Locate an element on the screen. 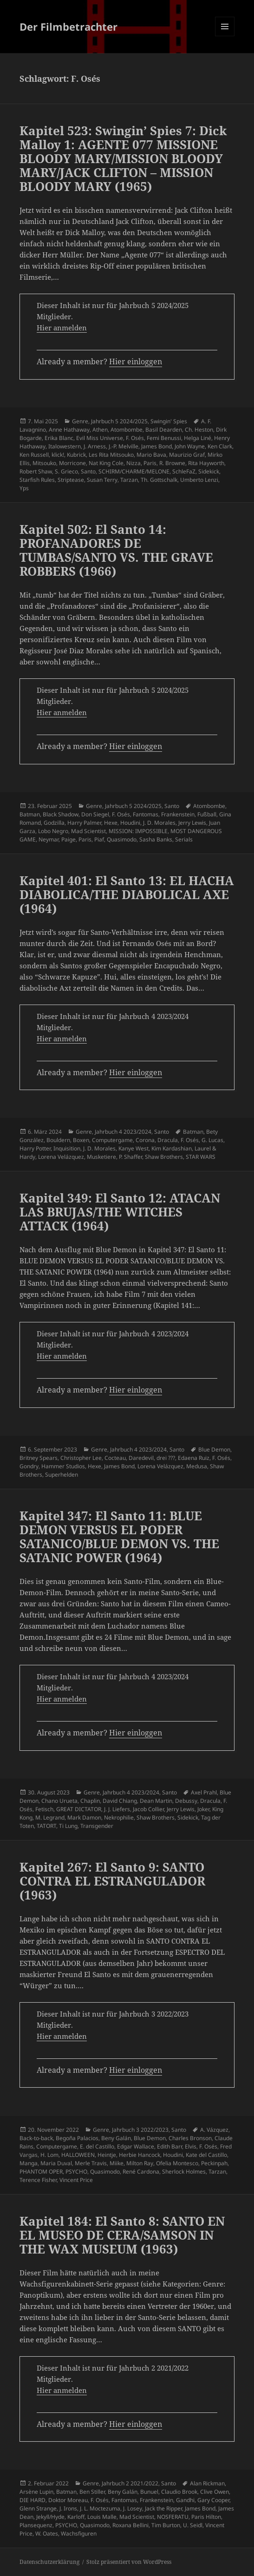  Genre is located at coordinates (80, 421).